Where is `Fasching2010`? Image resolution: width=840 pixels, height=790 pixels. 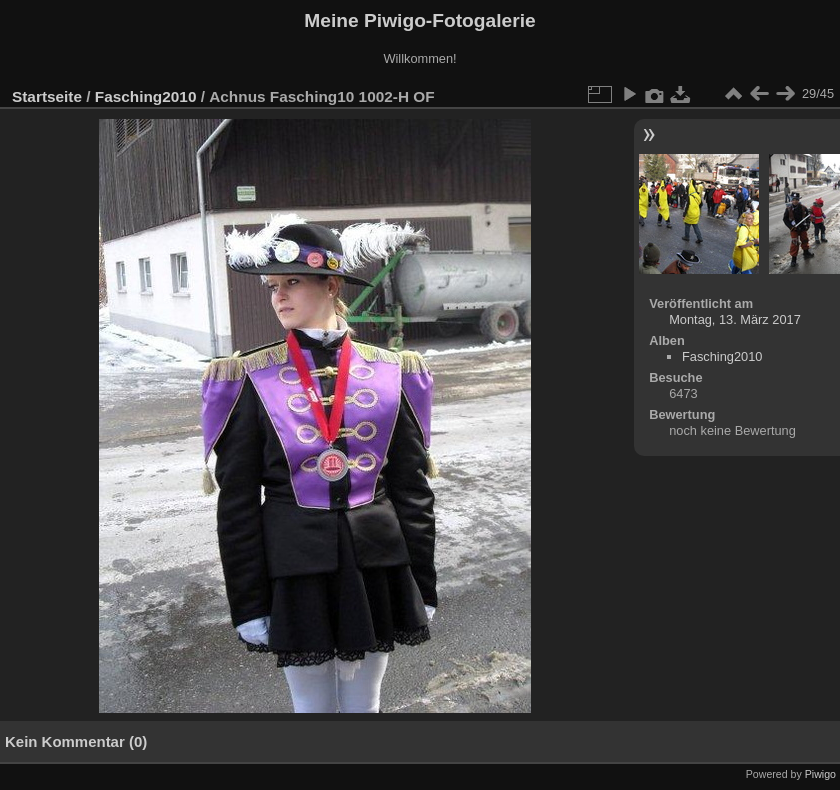 Fasching2010 is located at coordinates (146, 96).